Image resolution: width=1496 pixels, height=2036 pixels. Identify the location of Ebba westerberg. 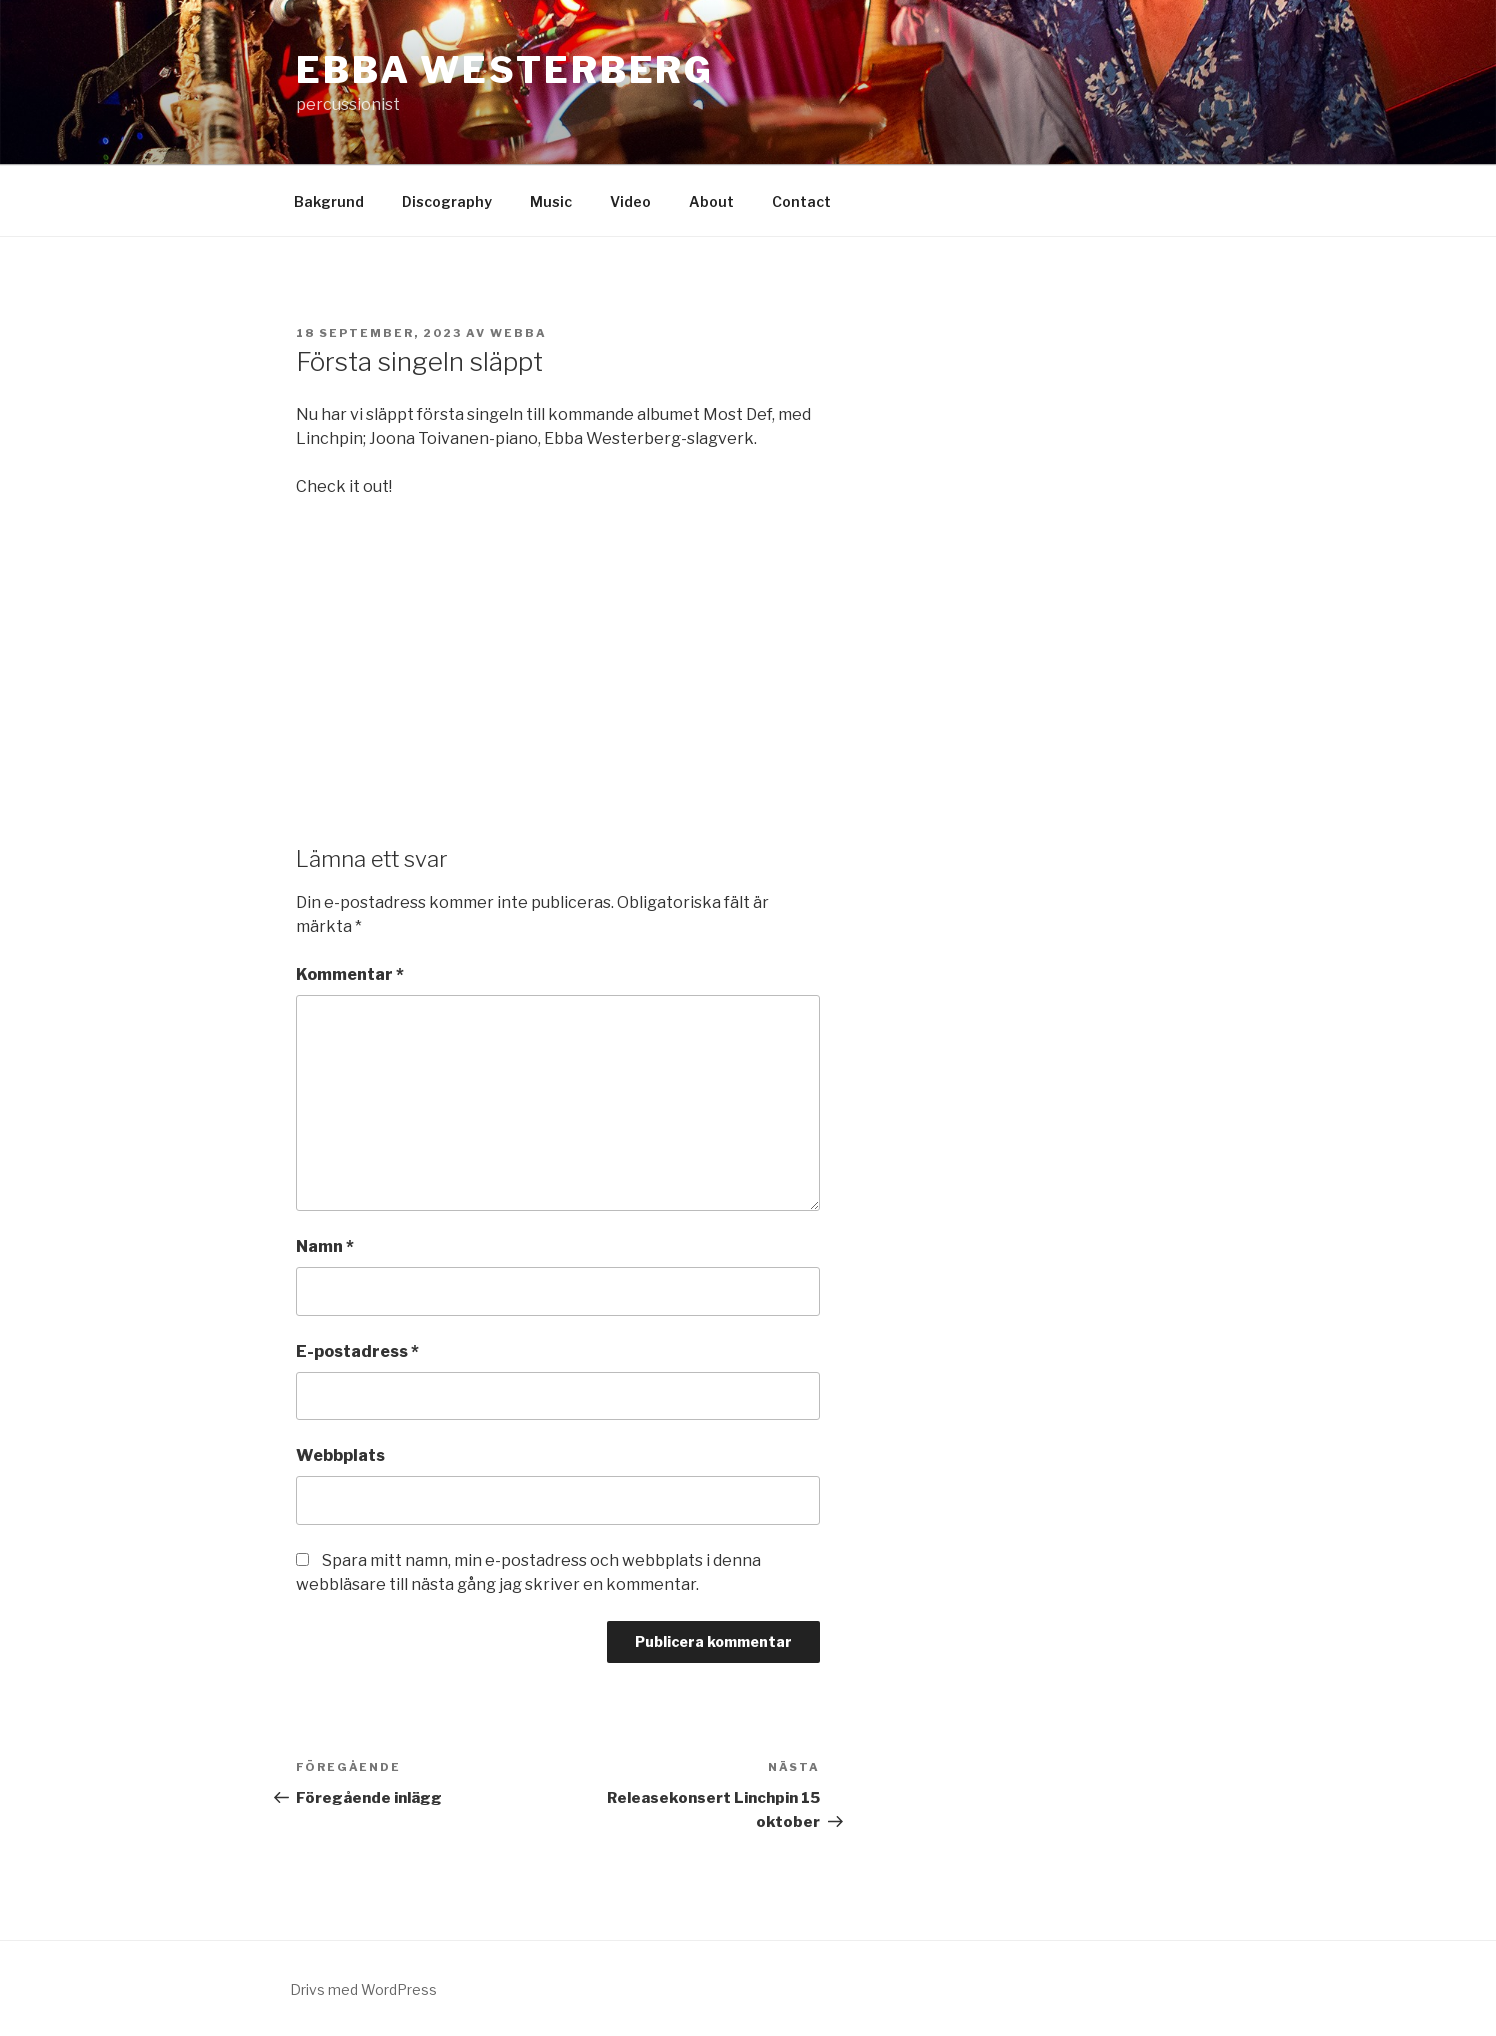
(505, 70).